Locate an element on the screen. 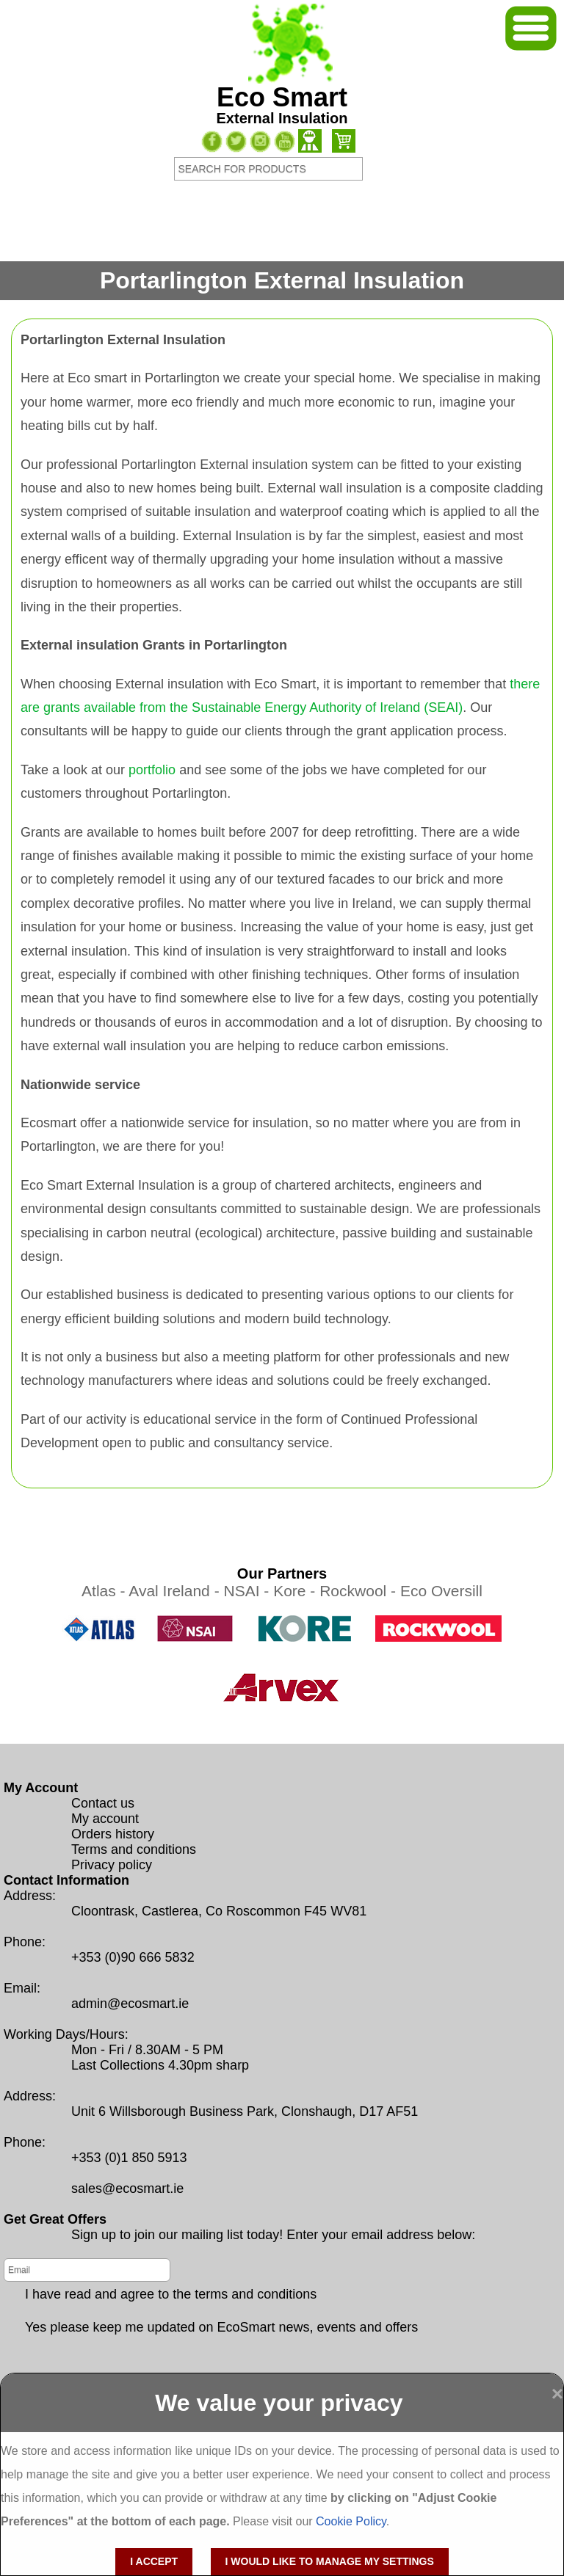 The width and height of the screenshot is (564, 2576). Cookie Policy is located at coordinates (351, 2521).